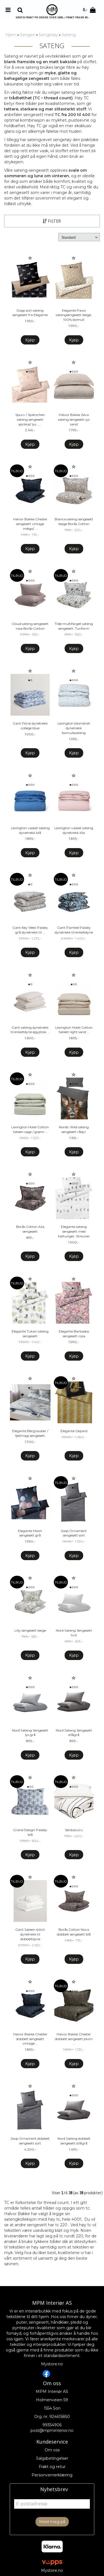  What do you see at coordinates (69, 34) in the screenshot?
I see `Sateng` at bounding box center [69, 34].